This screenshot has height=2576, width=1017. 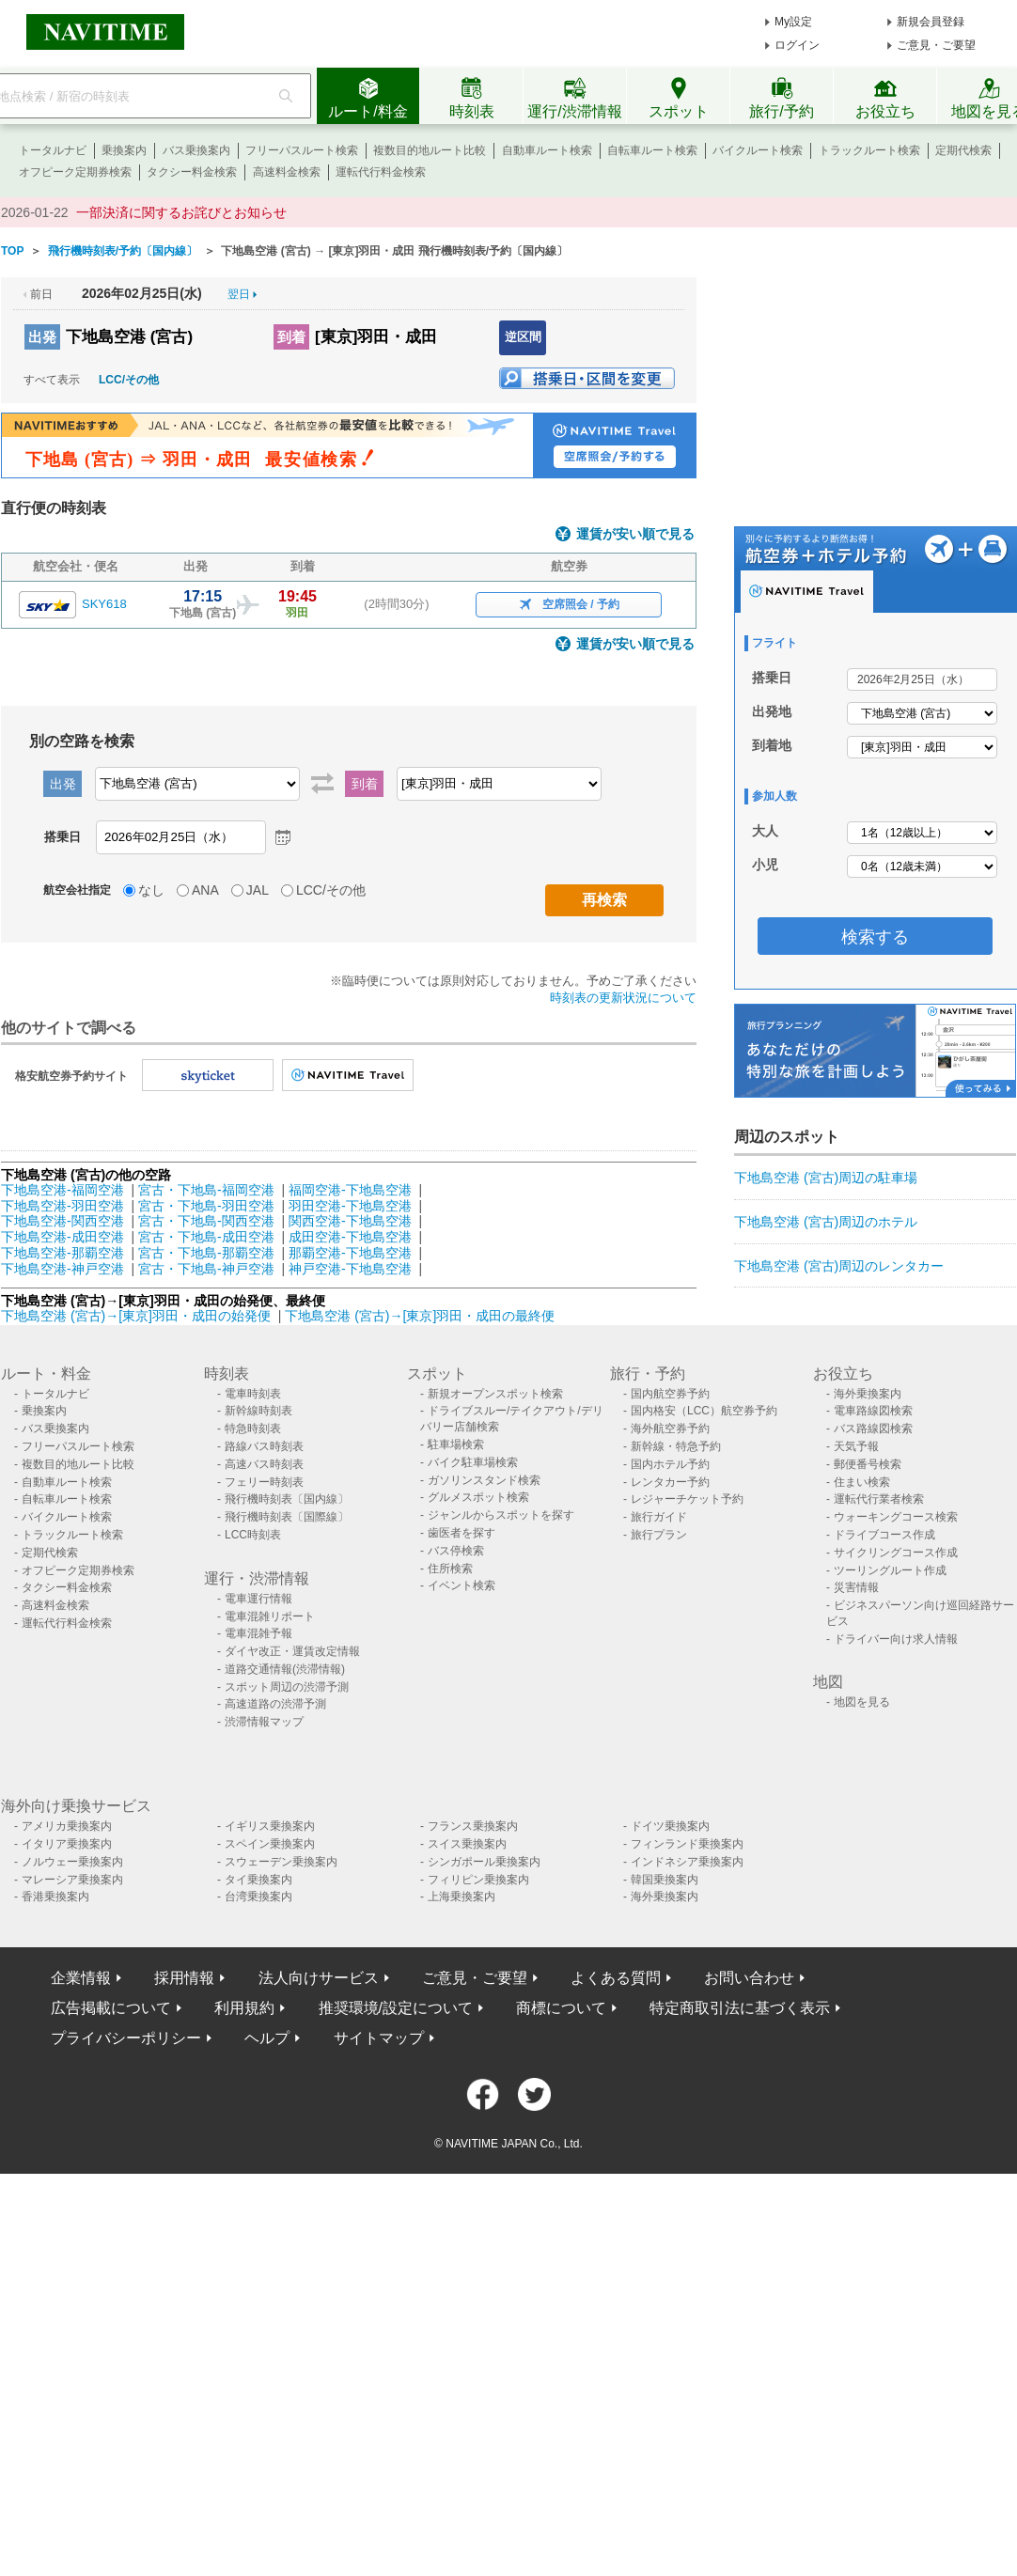 I want to click on 宮古・下地島-羽田空港, so click(x=206, y=1205).